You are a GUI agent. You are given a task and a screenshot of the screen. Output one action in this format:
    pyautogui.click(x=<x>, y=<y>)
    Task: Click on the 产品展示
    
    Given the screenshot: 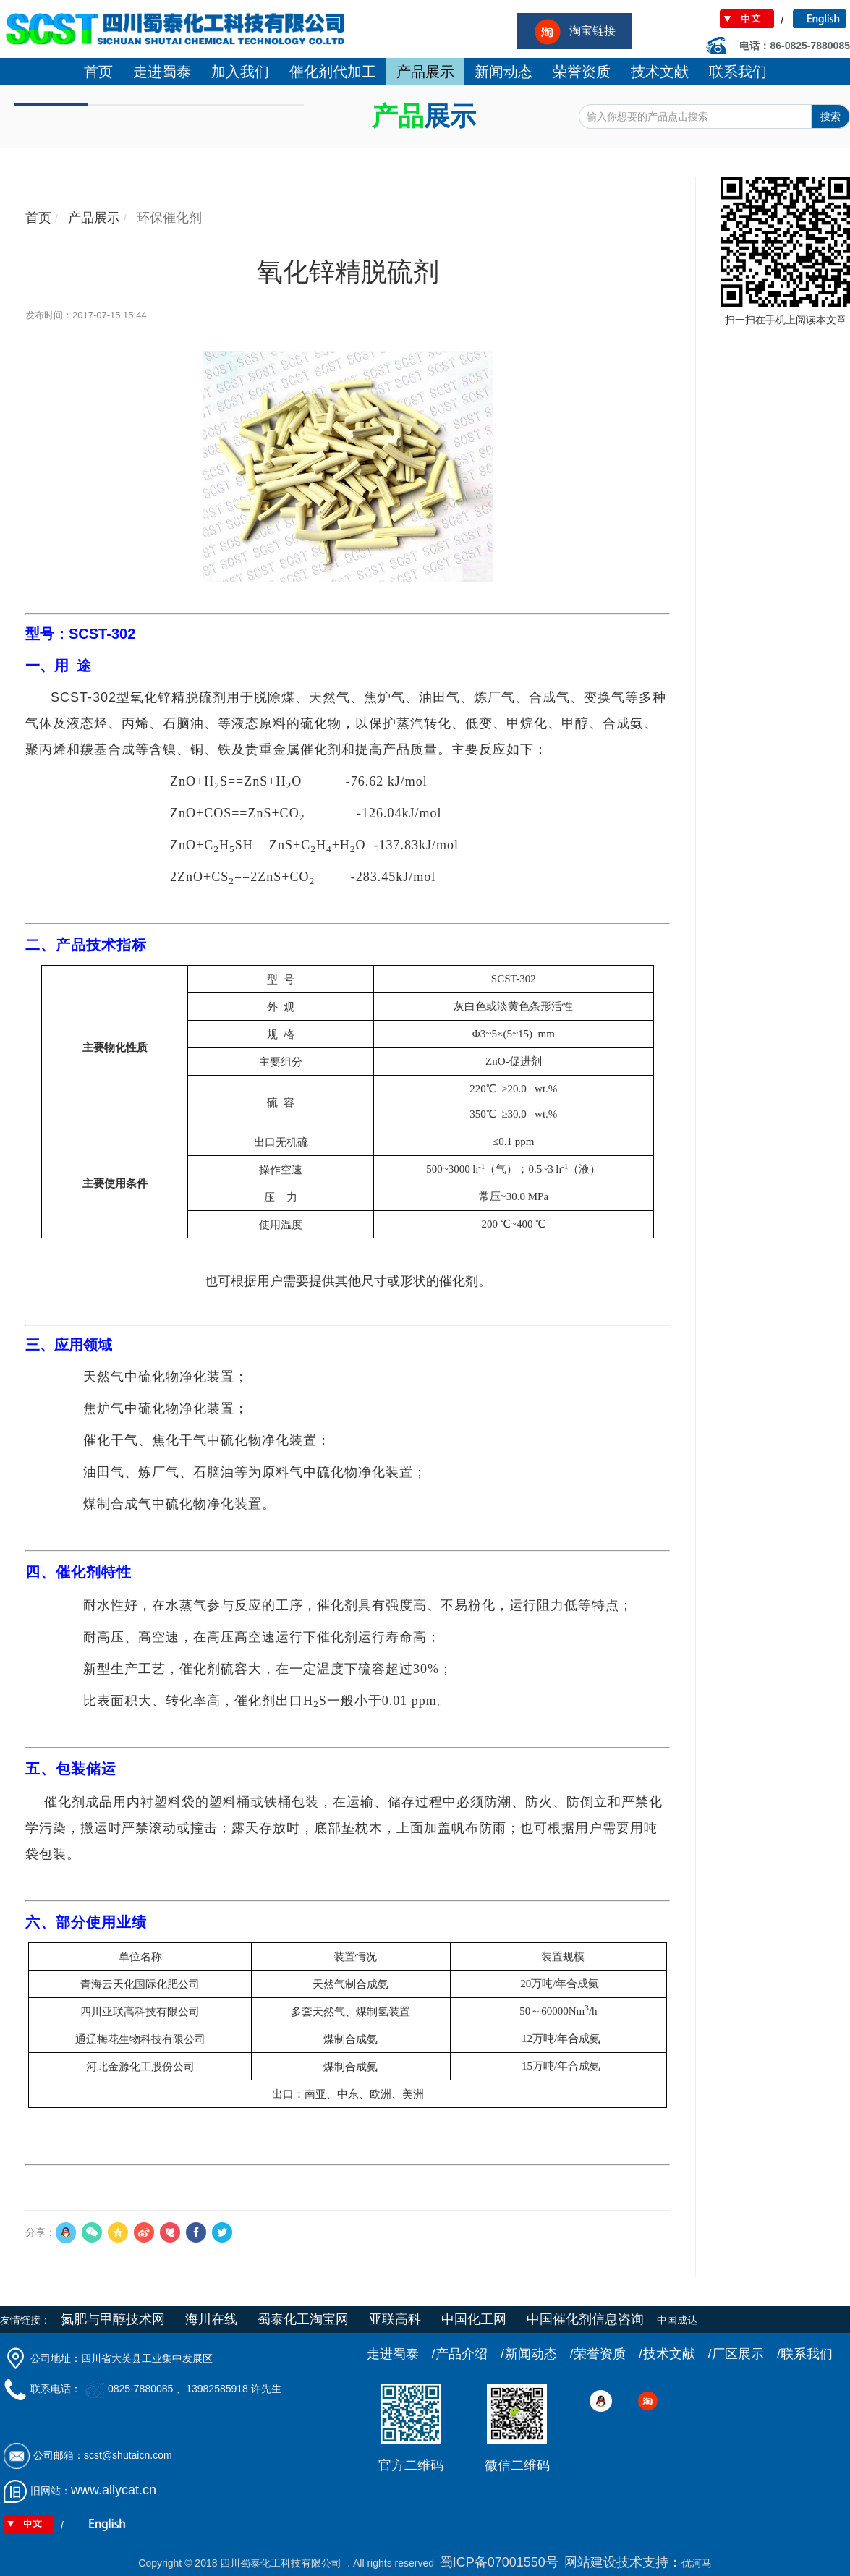 What is the action you would take?
    pyautogui.click(x=92, y=218)
    